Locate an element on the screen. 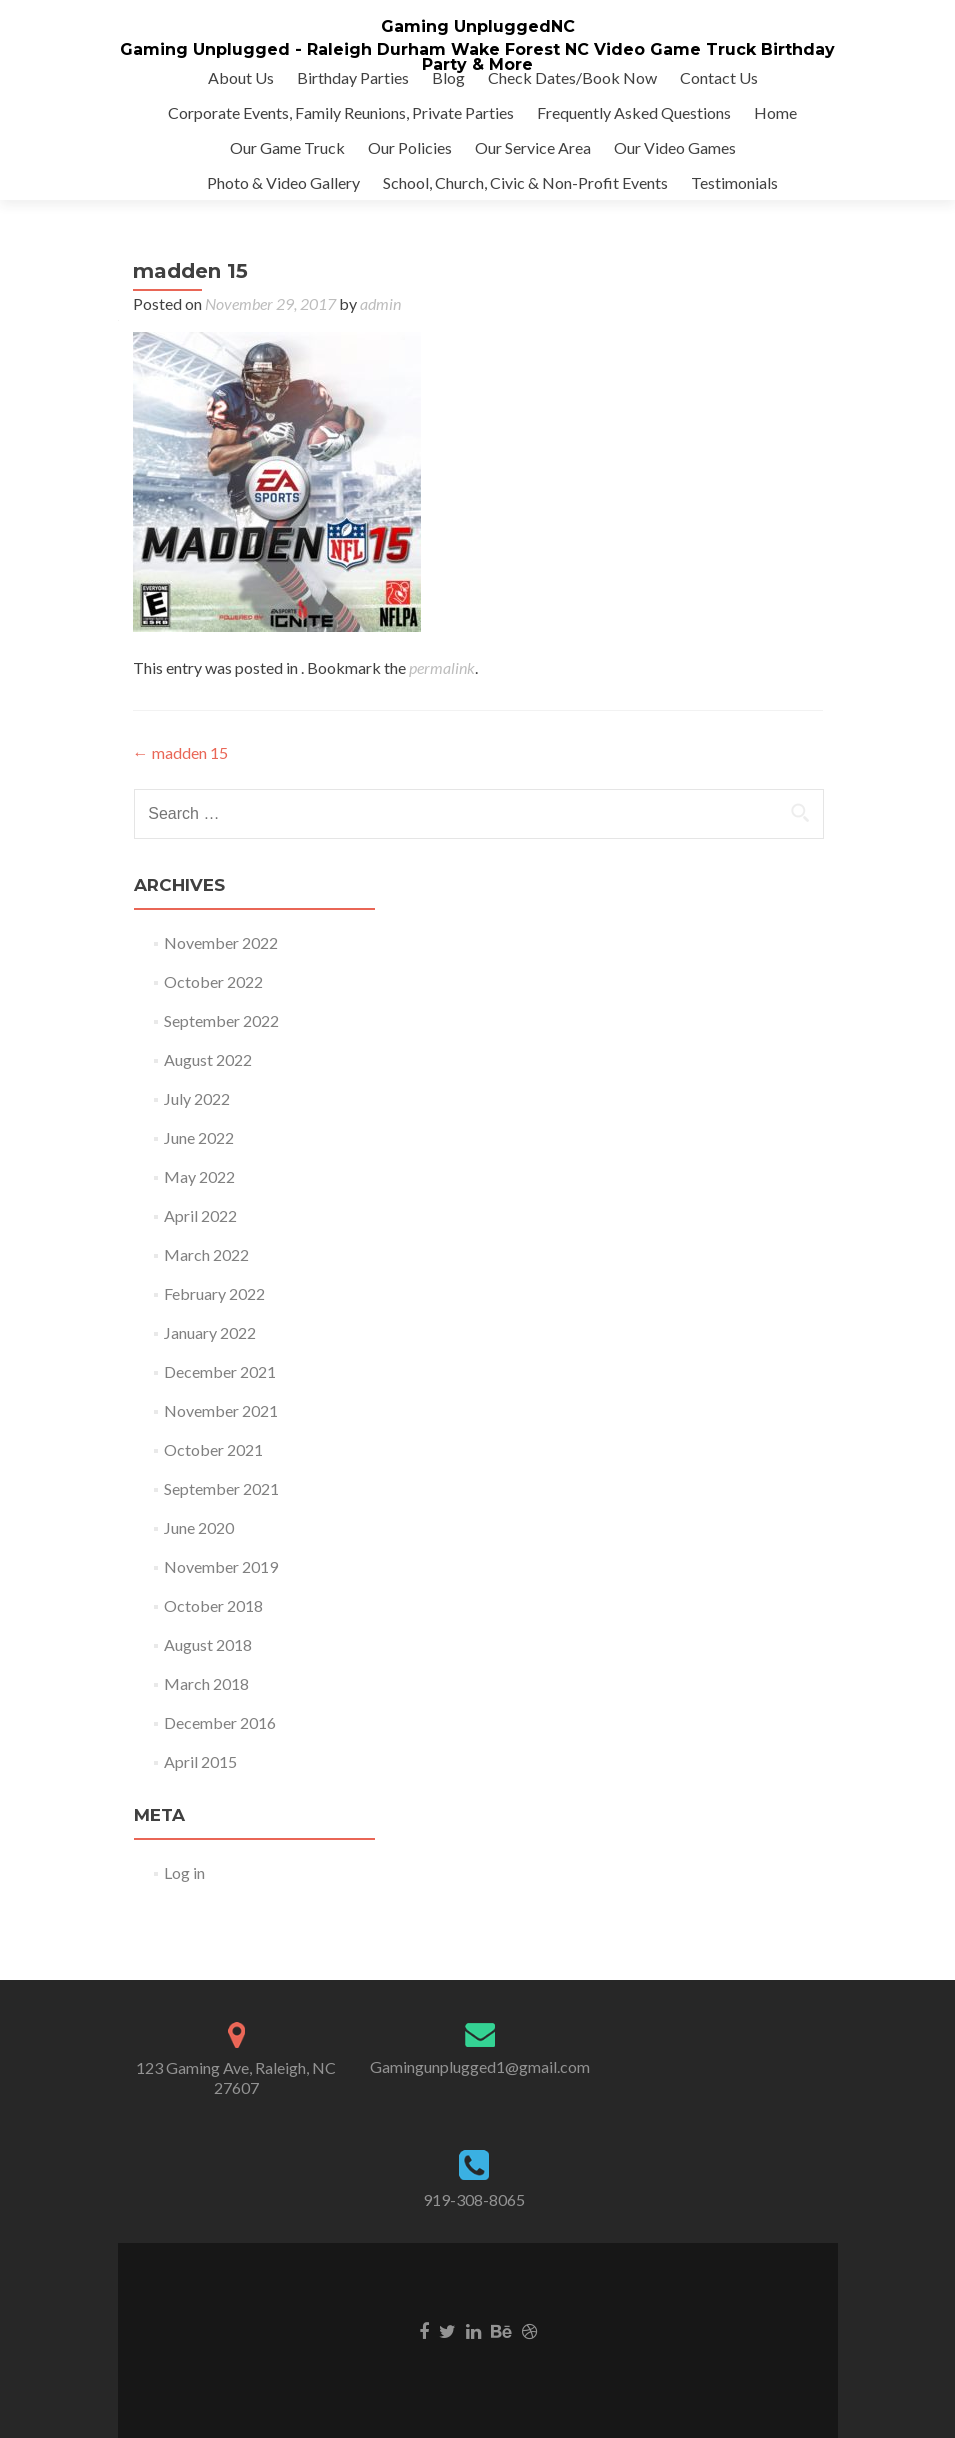 Image resolution: width=955 pixels, height=2438 pixels. June 2022 is located at coordinates (199, 1137).